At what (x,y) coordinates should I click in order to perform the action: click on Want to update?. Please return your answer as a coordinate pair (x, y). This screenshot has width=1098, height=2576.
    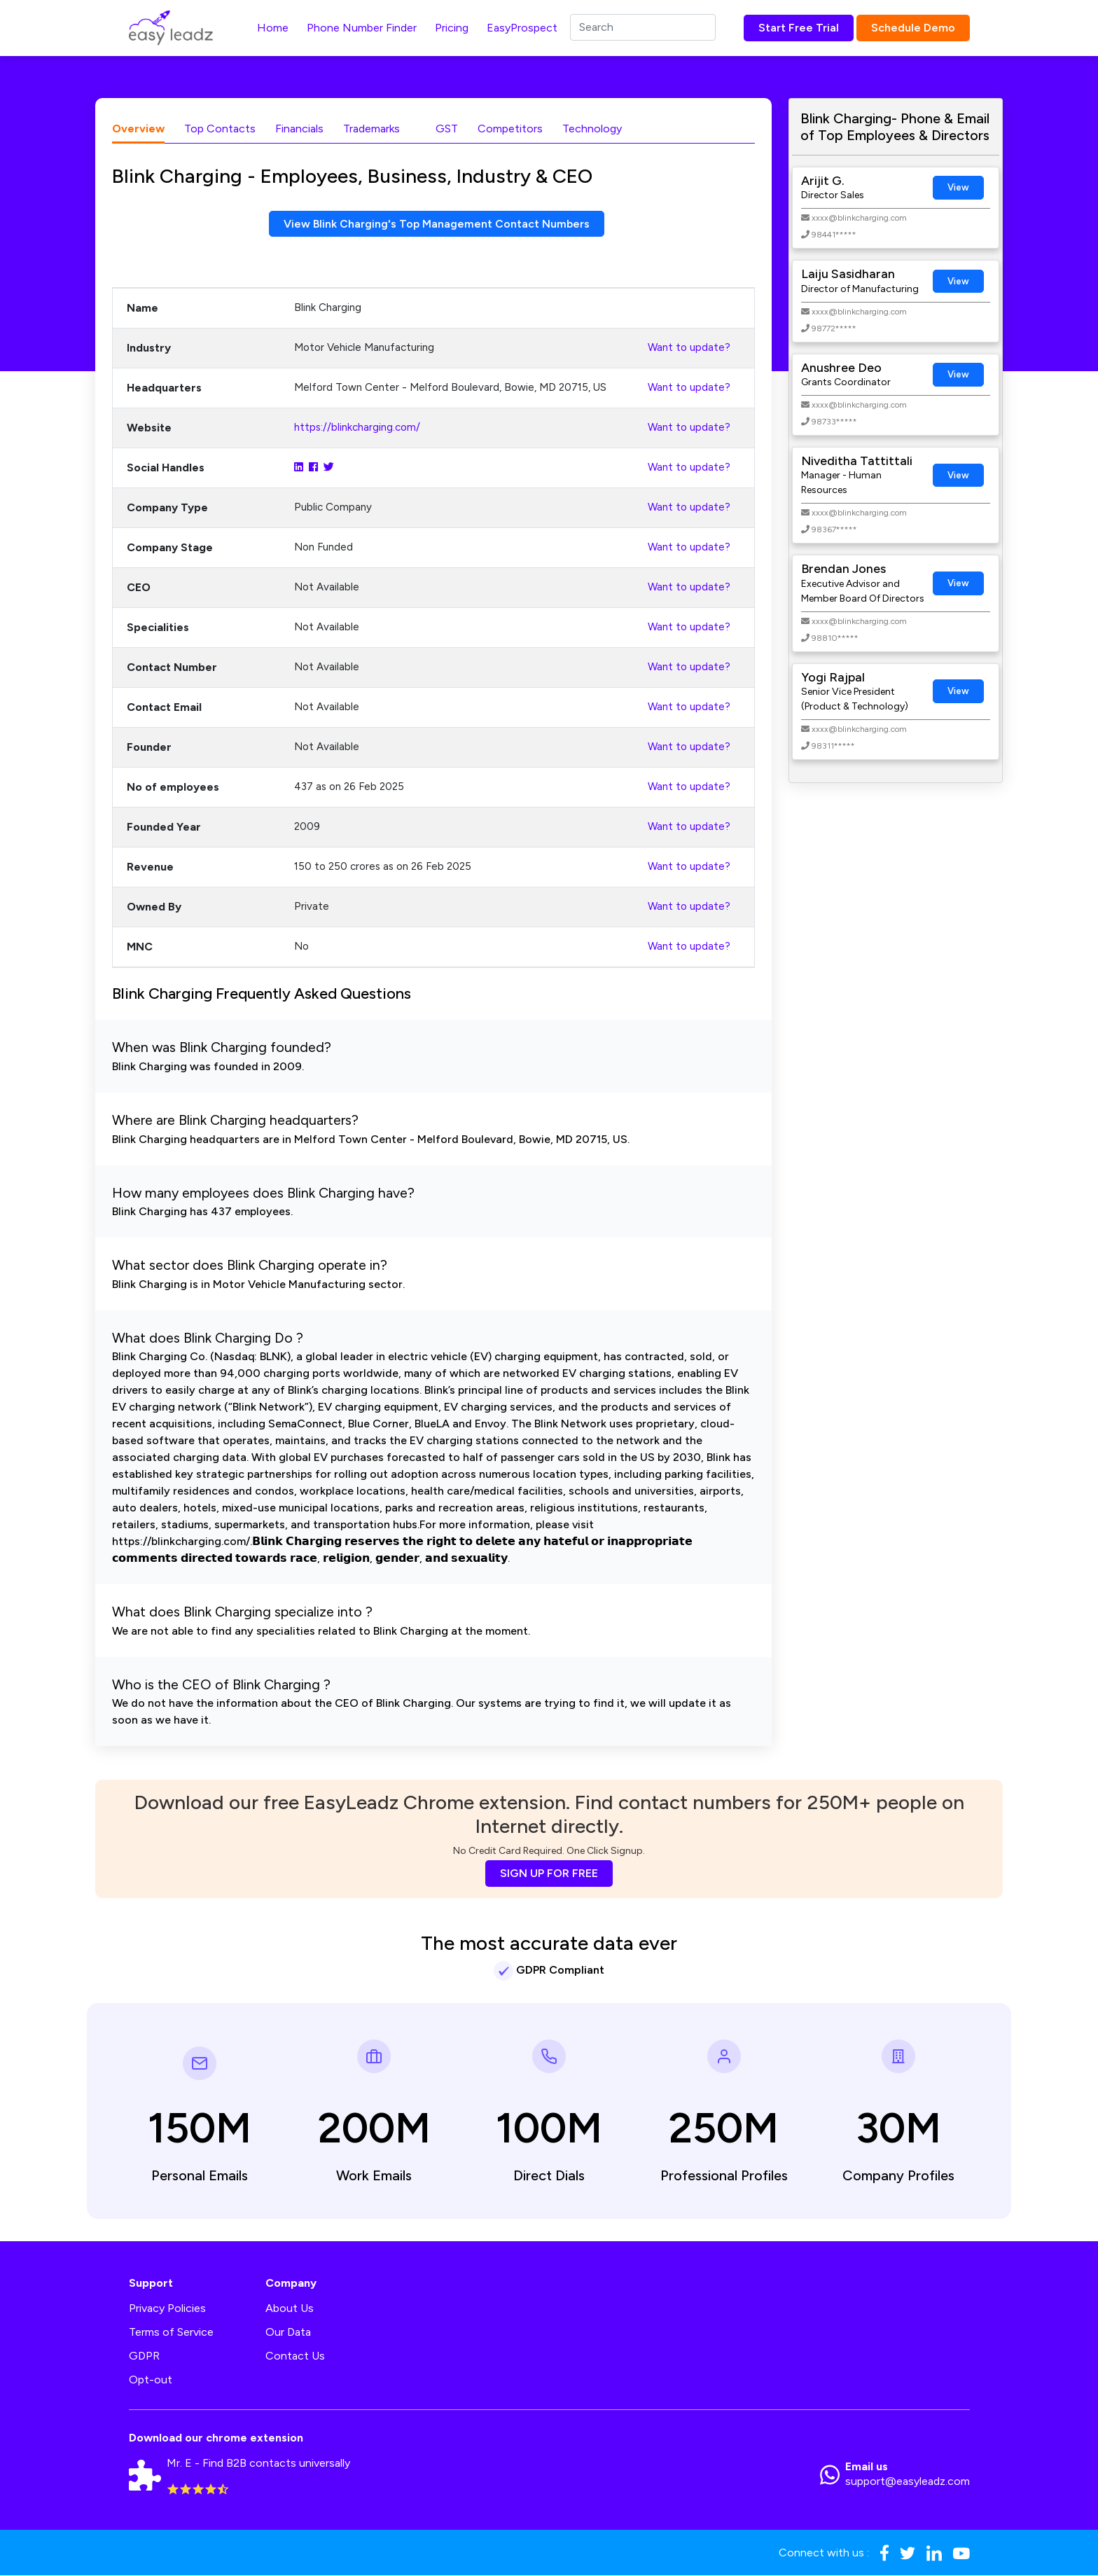
    Looking at the image, I should click on (689, 348).